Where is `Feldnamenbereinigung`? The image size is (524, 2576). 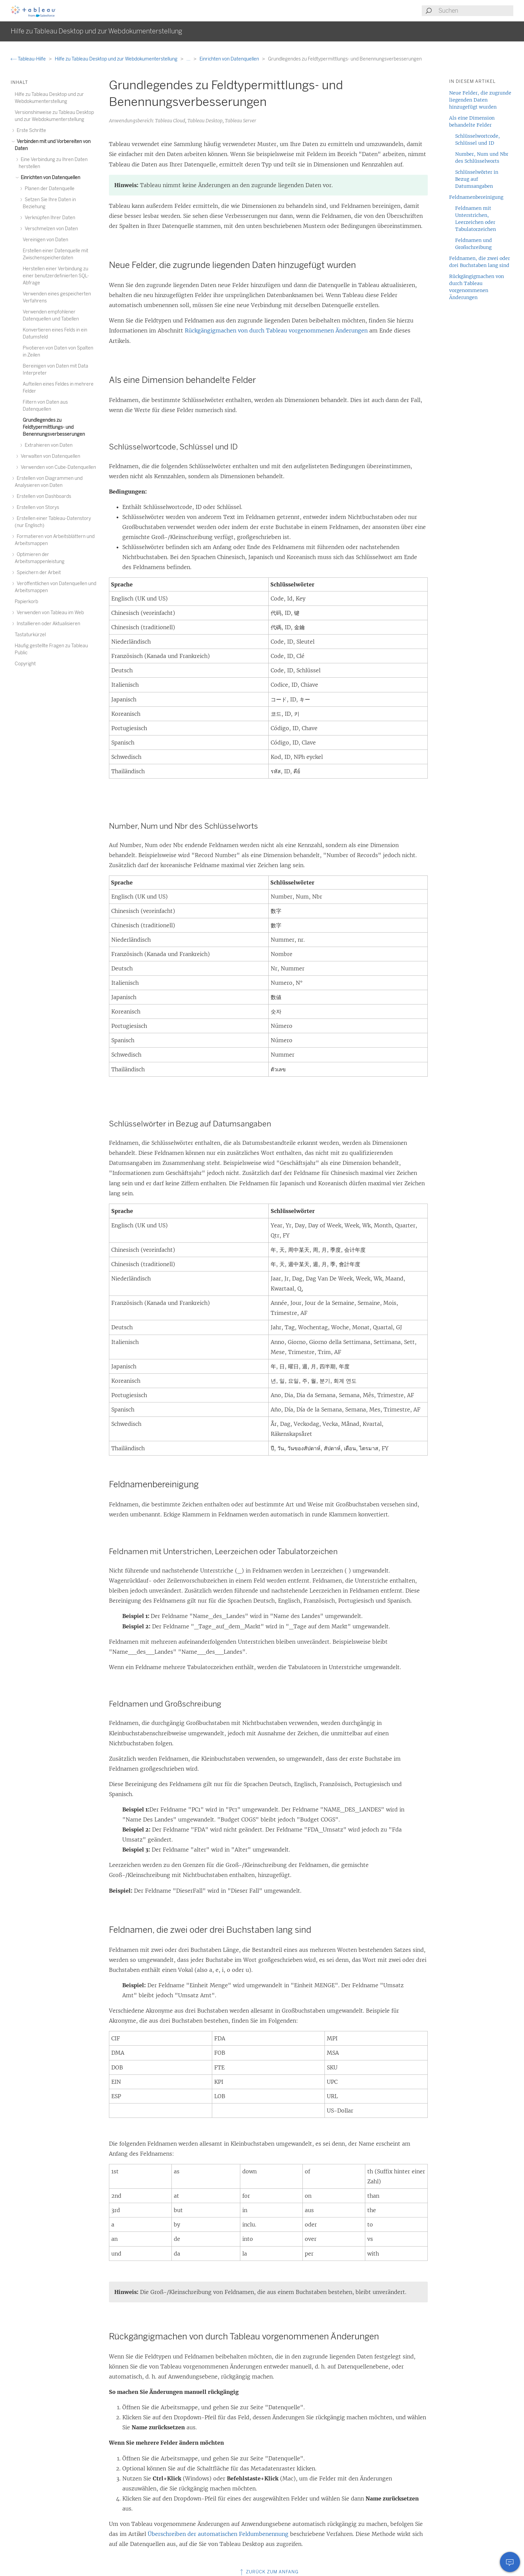
Feldnamenbereinigung is located at coordinates (476, 197).